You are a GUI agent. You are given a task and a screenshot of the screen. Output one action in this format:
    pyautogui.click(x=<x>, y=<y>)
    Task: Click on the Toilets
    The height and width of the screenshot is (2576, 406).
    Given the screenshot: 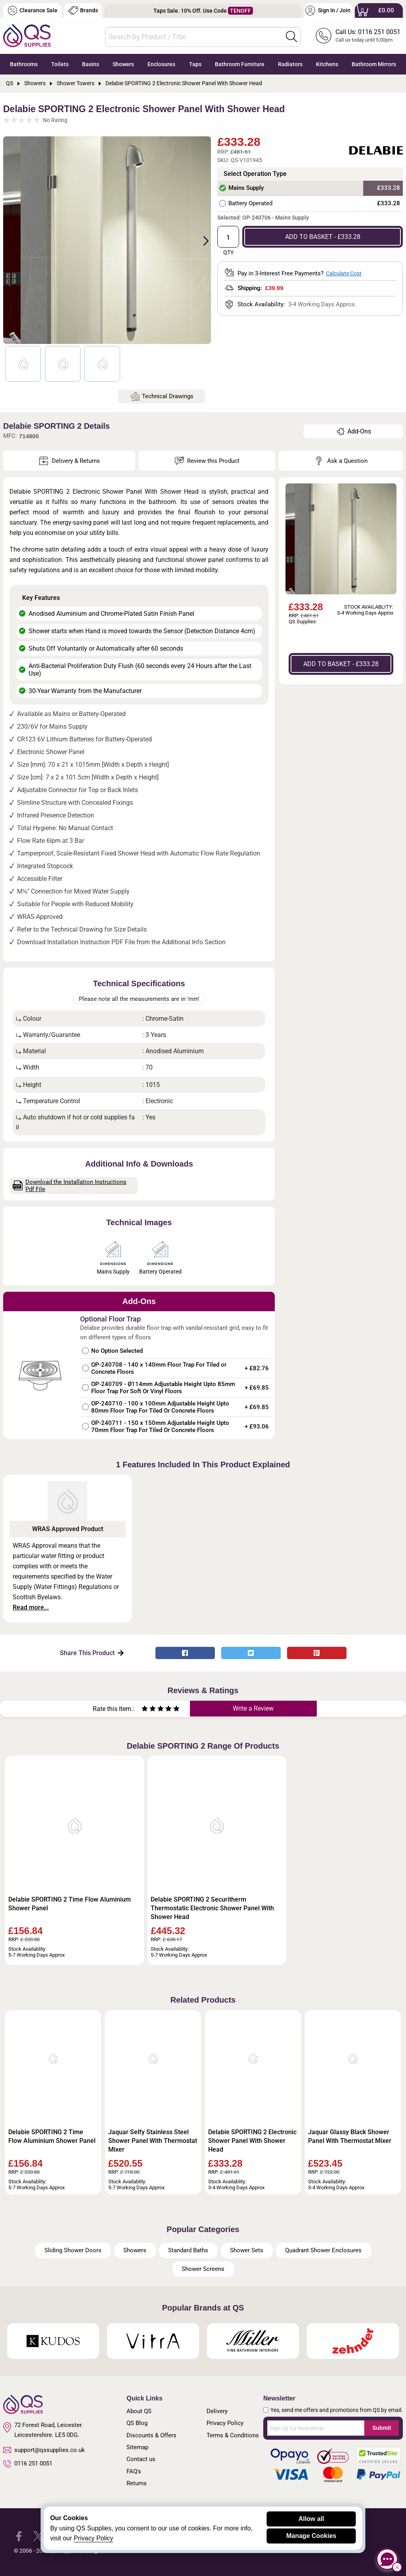 What is the action you would take?
    pyautogui.click(x=60, y=64)
    